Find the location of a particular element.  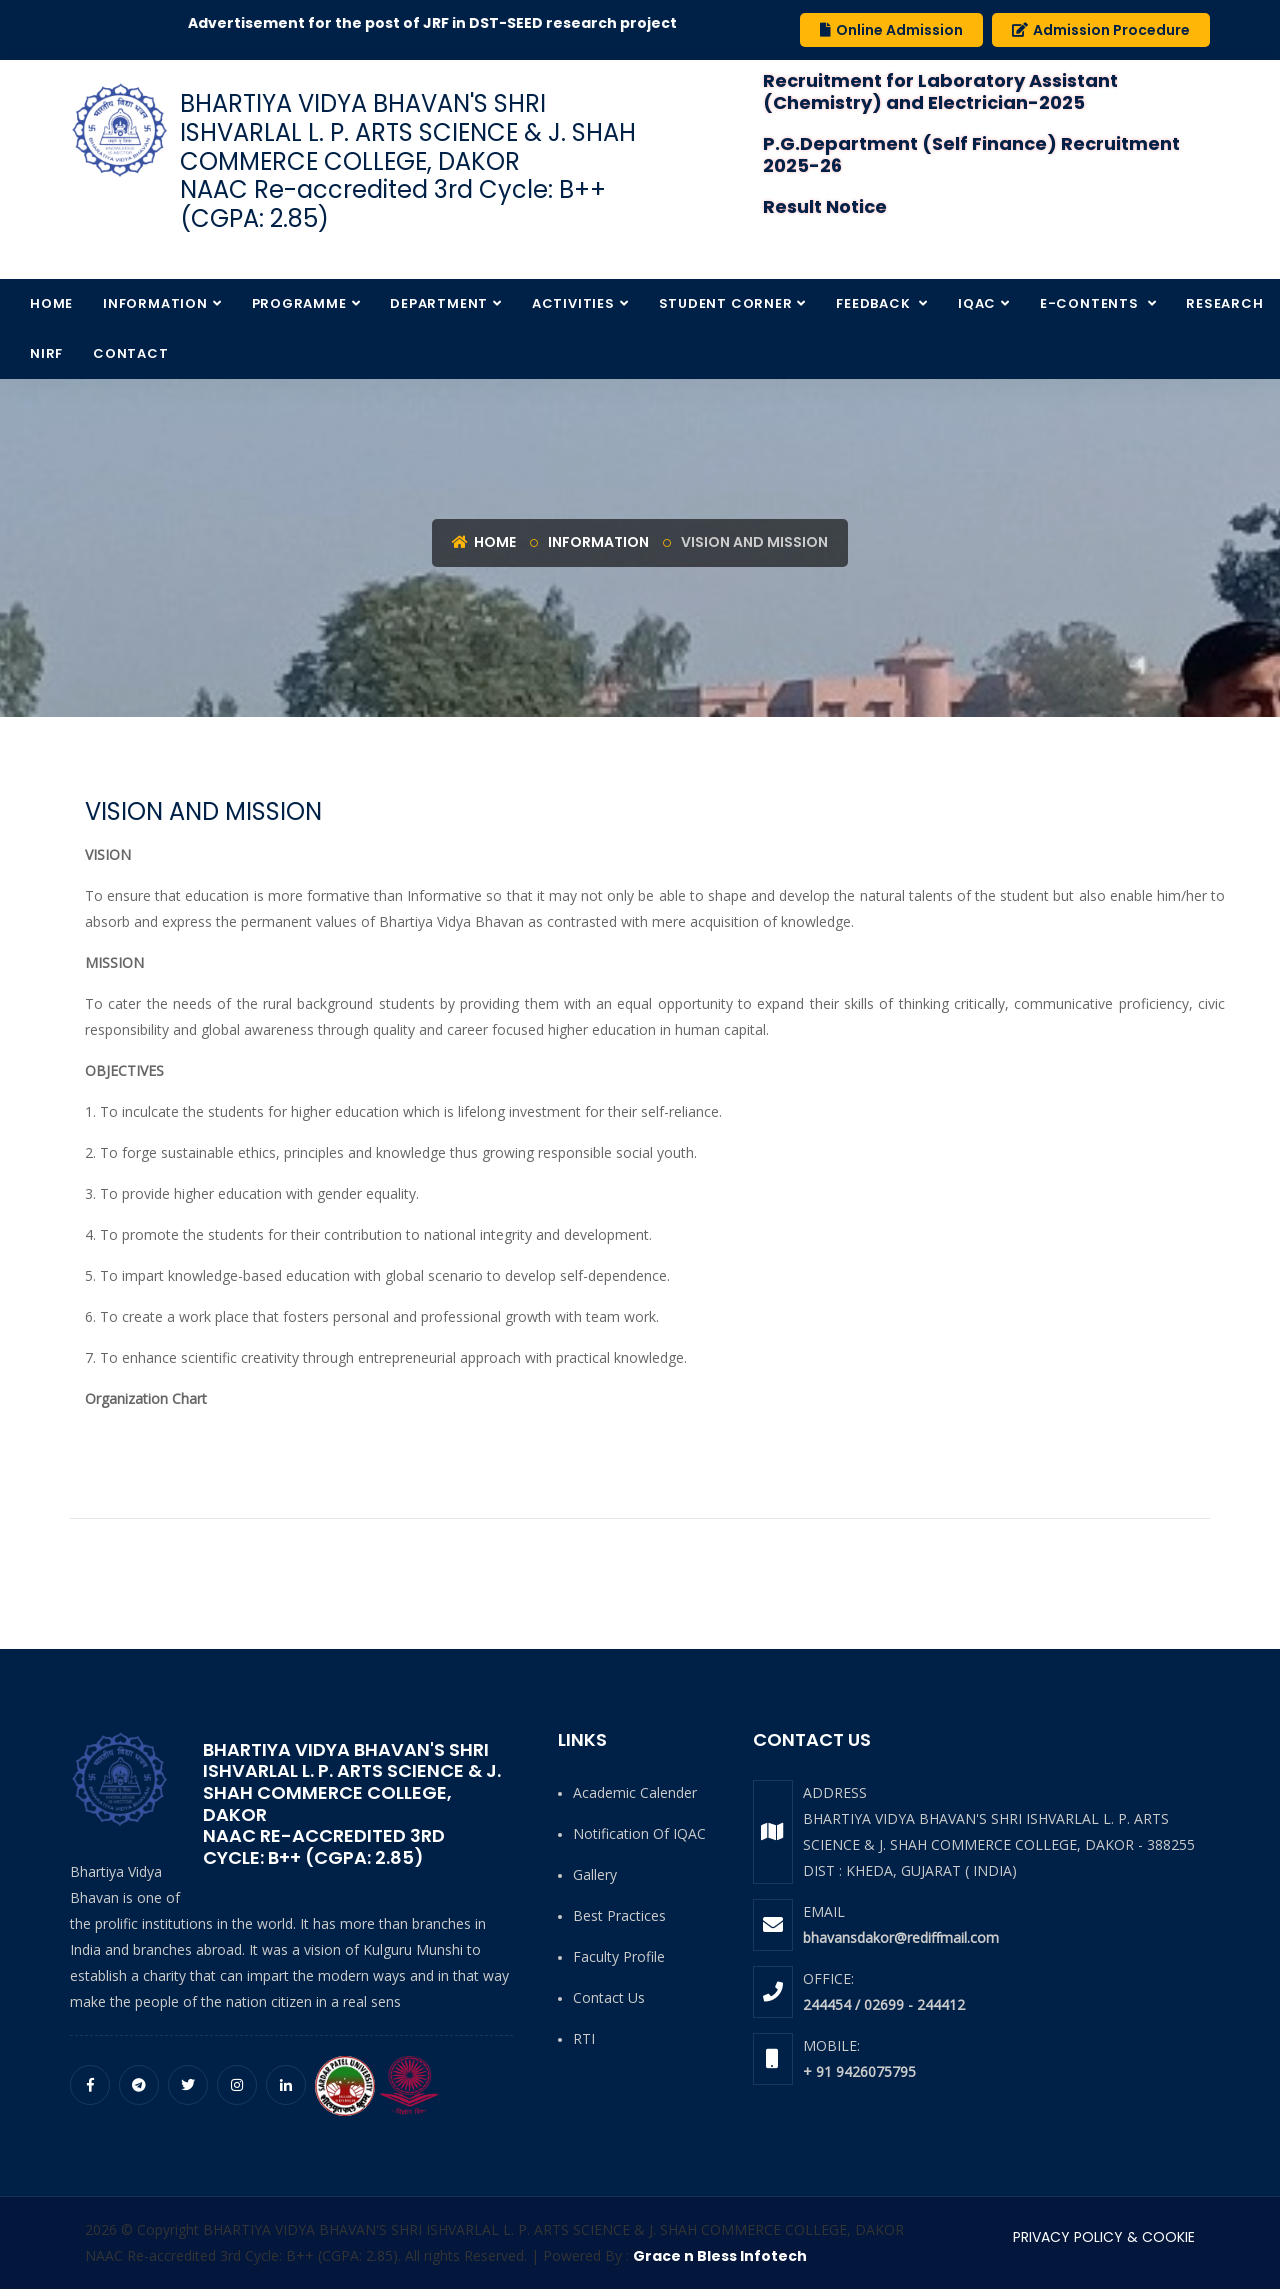

PRIVACY POLICY & COOKIE is located at coordinates (1104, 2237).